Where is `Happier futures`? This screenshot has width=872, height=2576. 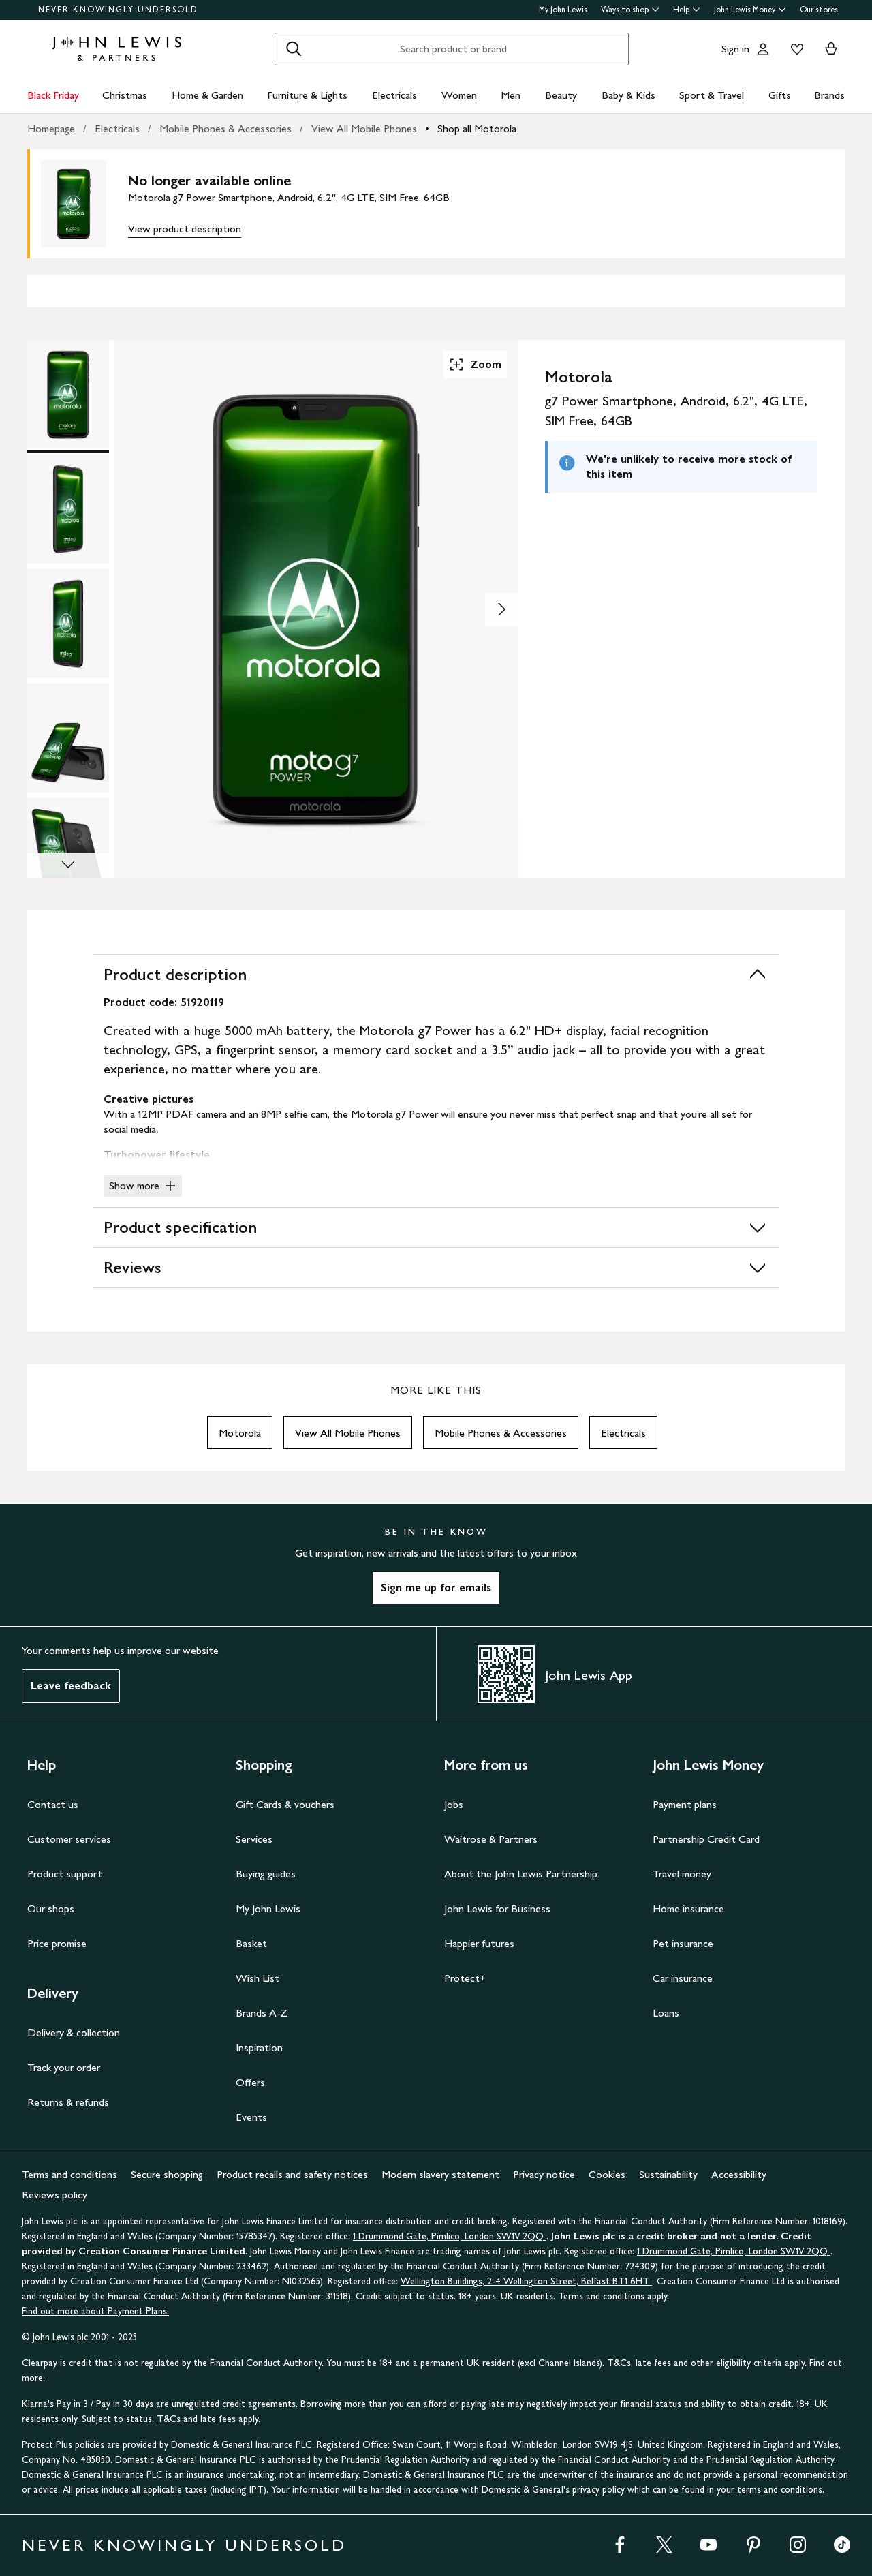
Happier futures is located at coordinates (479, 1943).